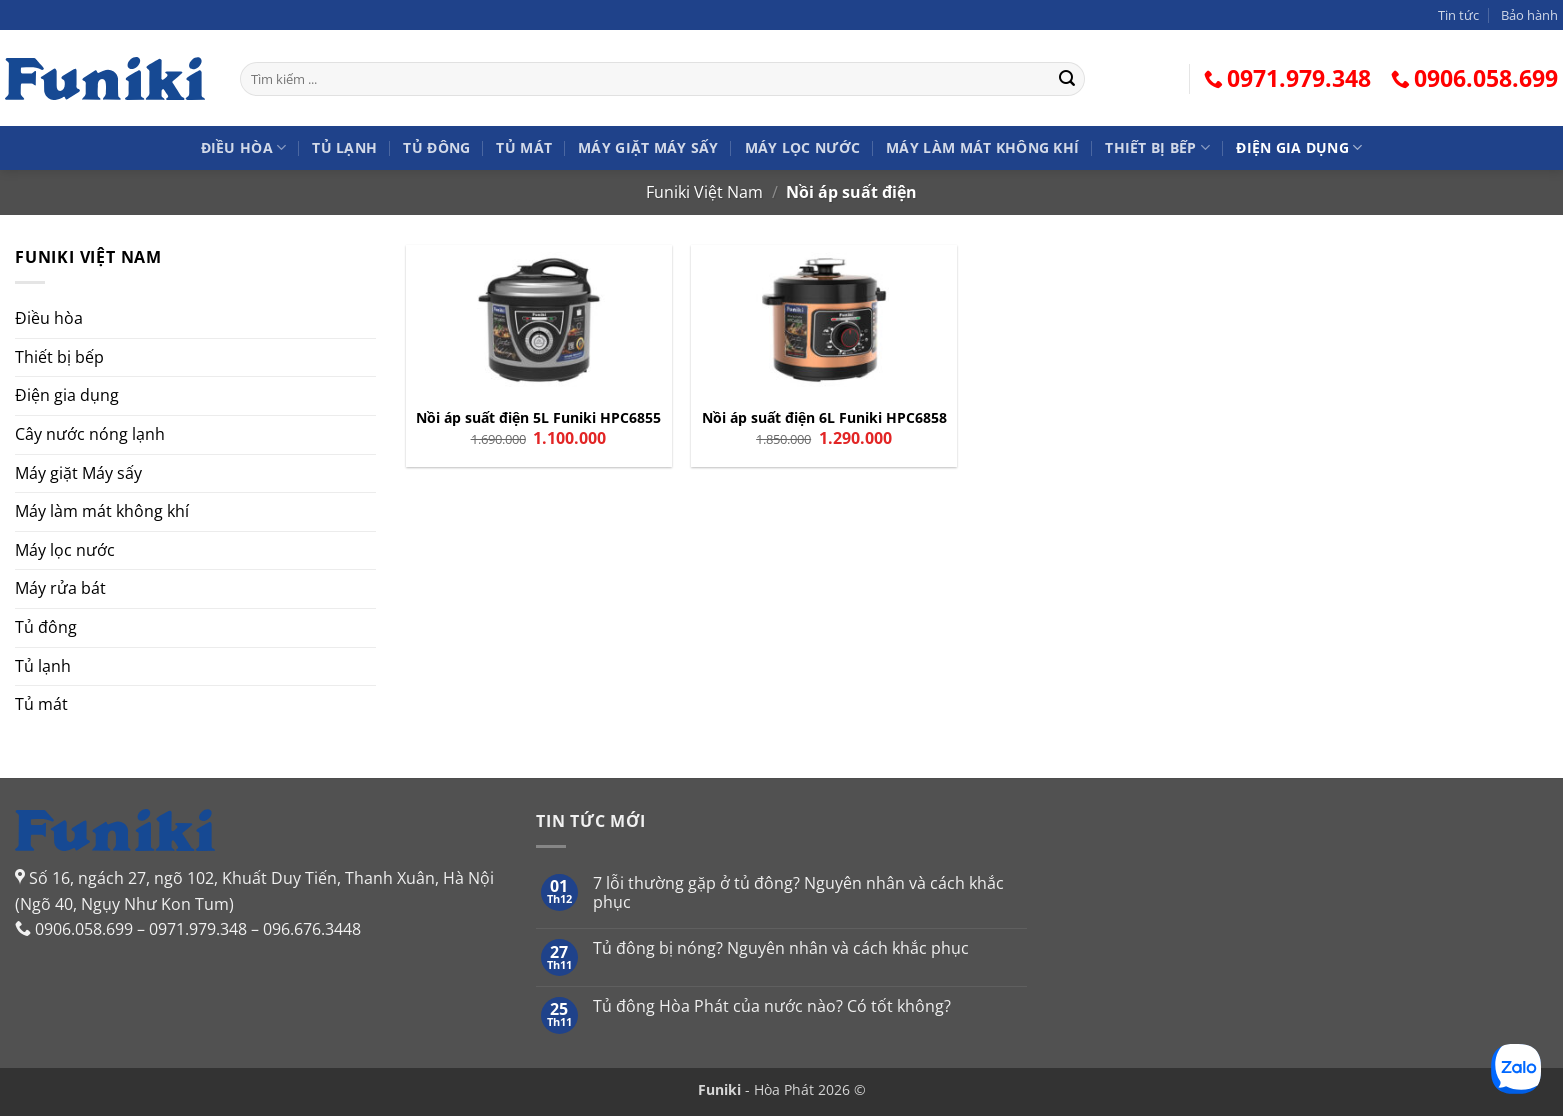 This screenshot has height=1116, width=1563. Describe the element at coordinates (1067, 79) in the screenshot. I see `[Gửi]` at that location.